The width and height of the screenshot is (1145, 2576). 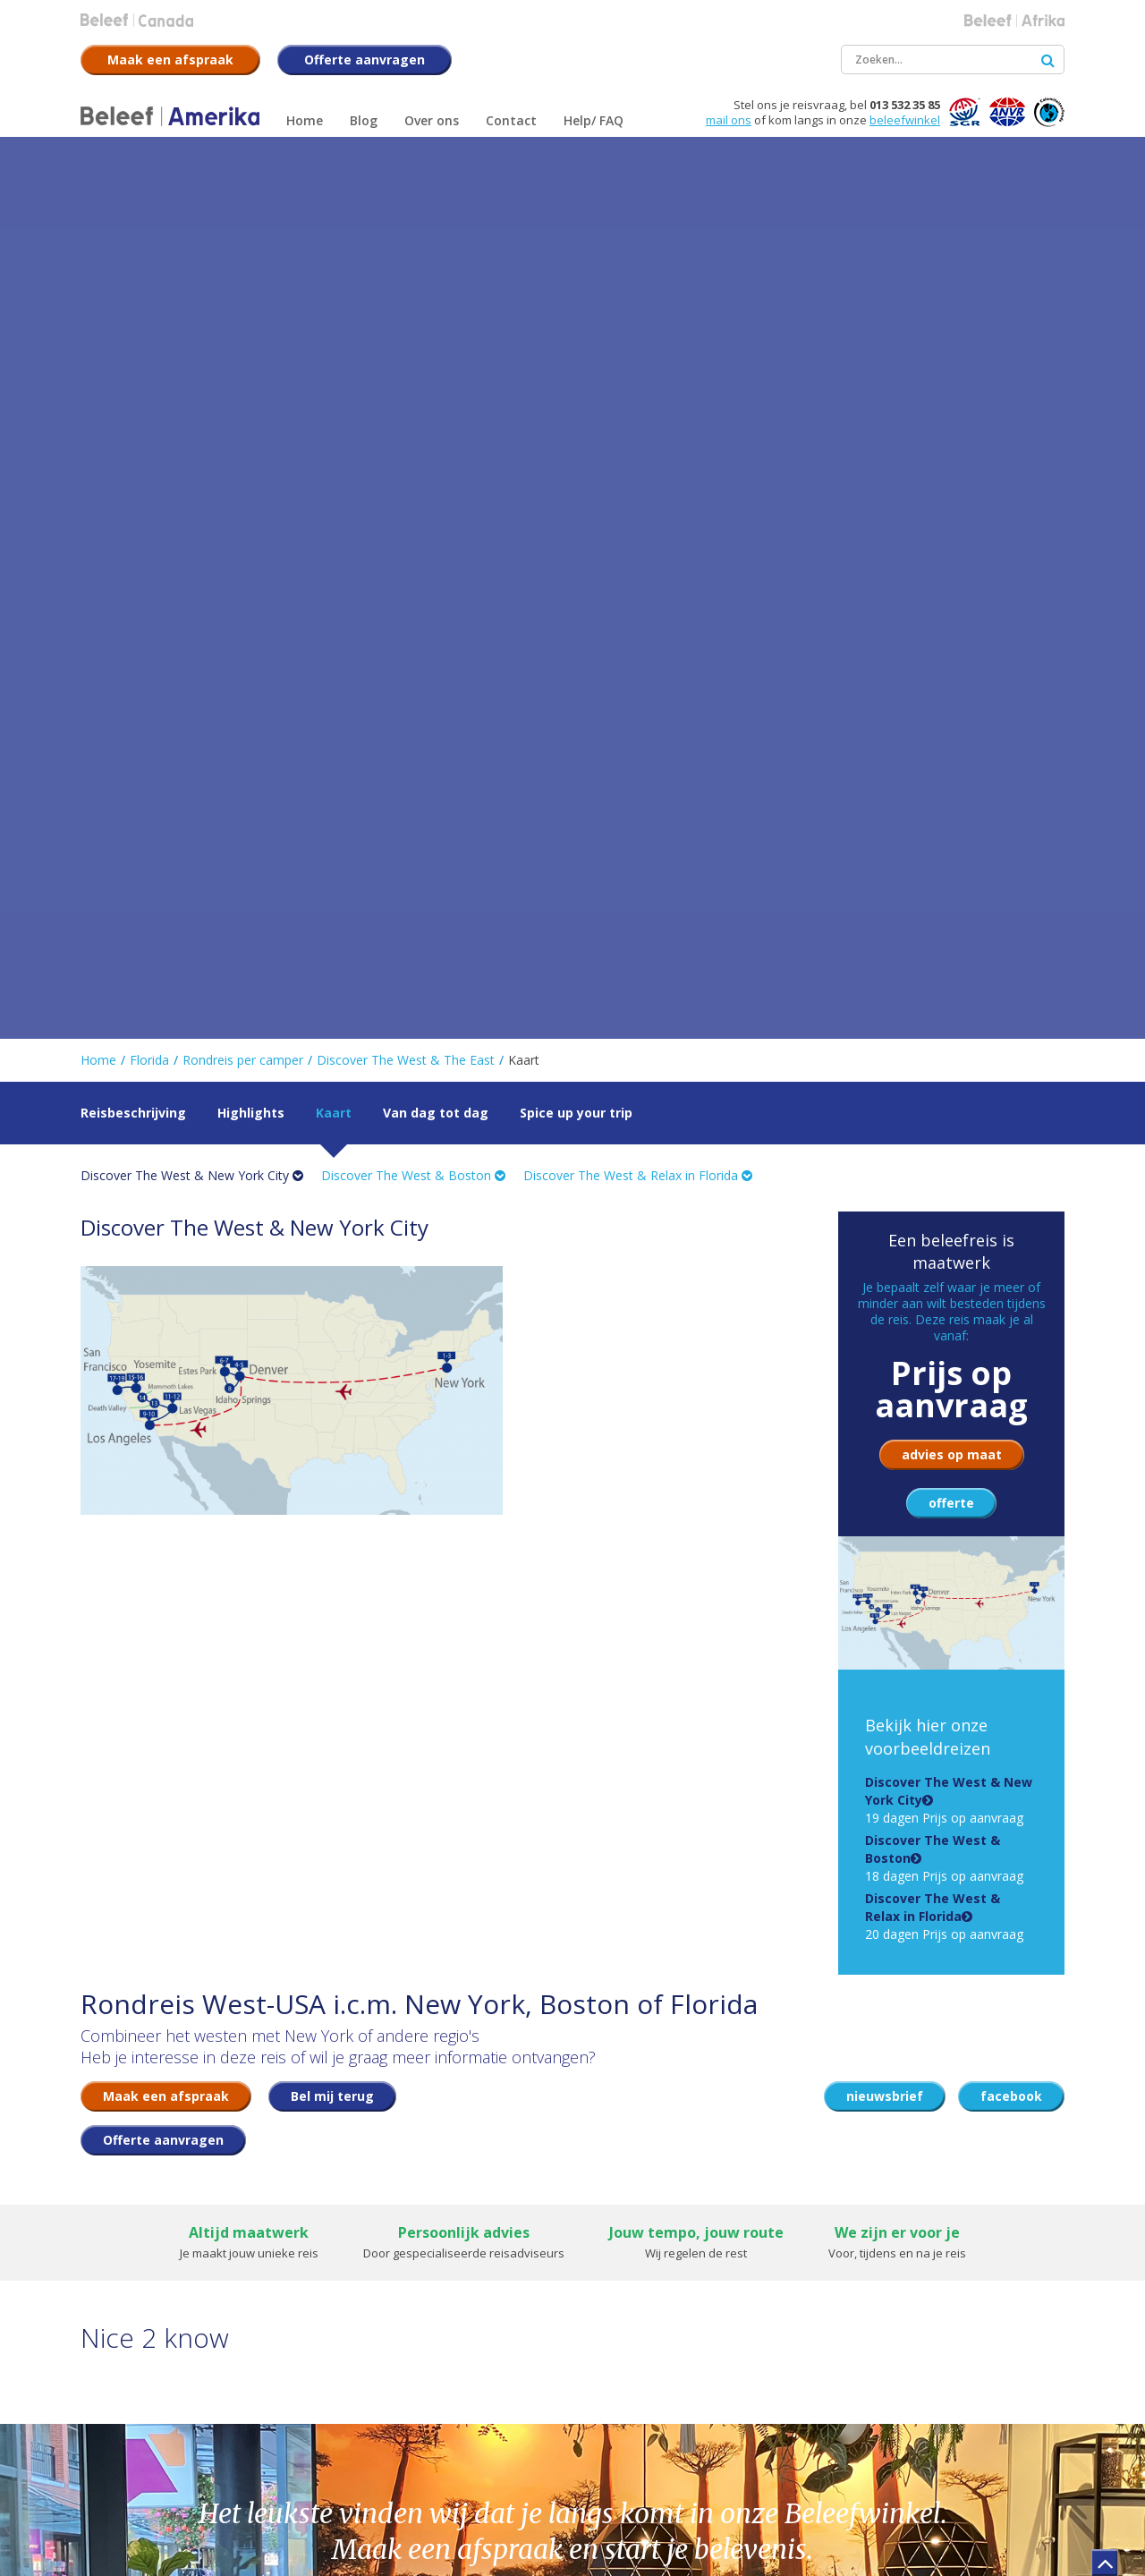 What do you see at coordinates (728, 120) in the screenshot?
I see `mail ons` at bounding box center [728, 120].